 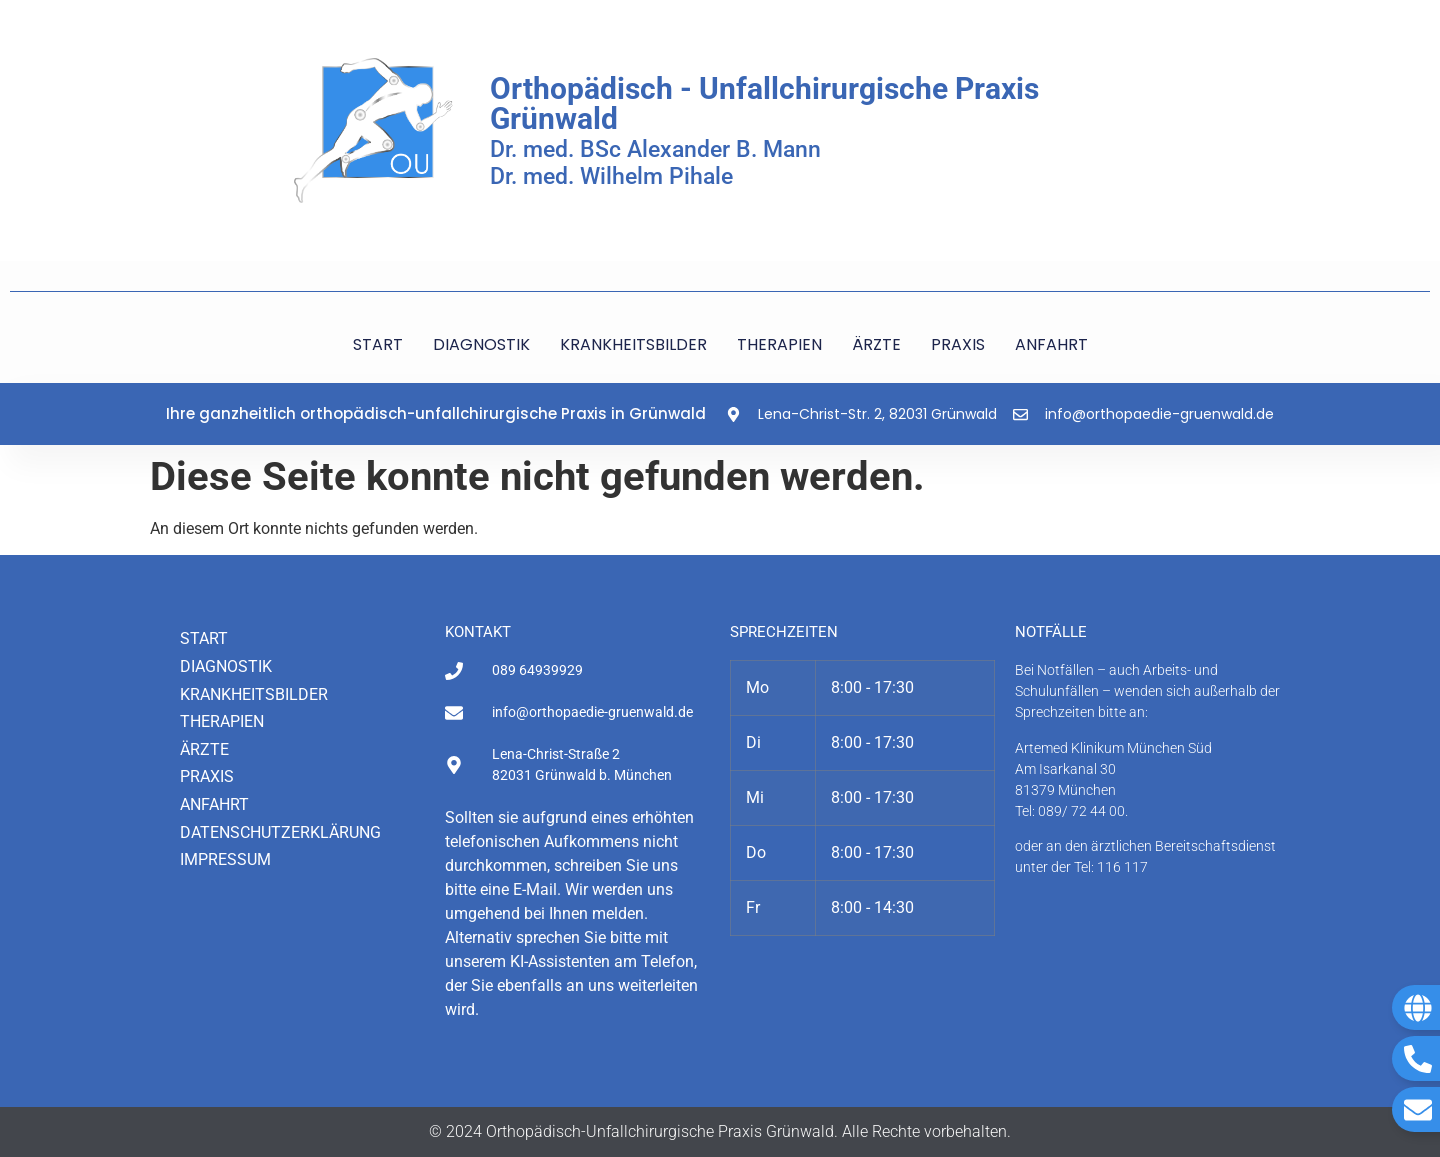 What do you see at coordinates (779, 344) in the screenshot?
I see `THERAPIEN` at bounding box center [779, 344].